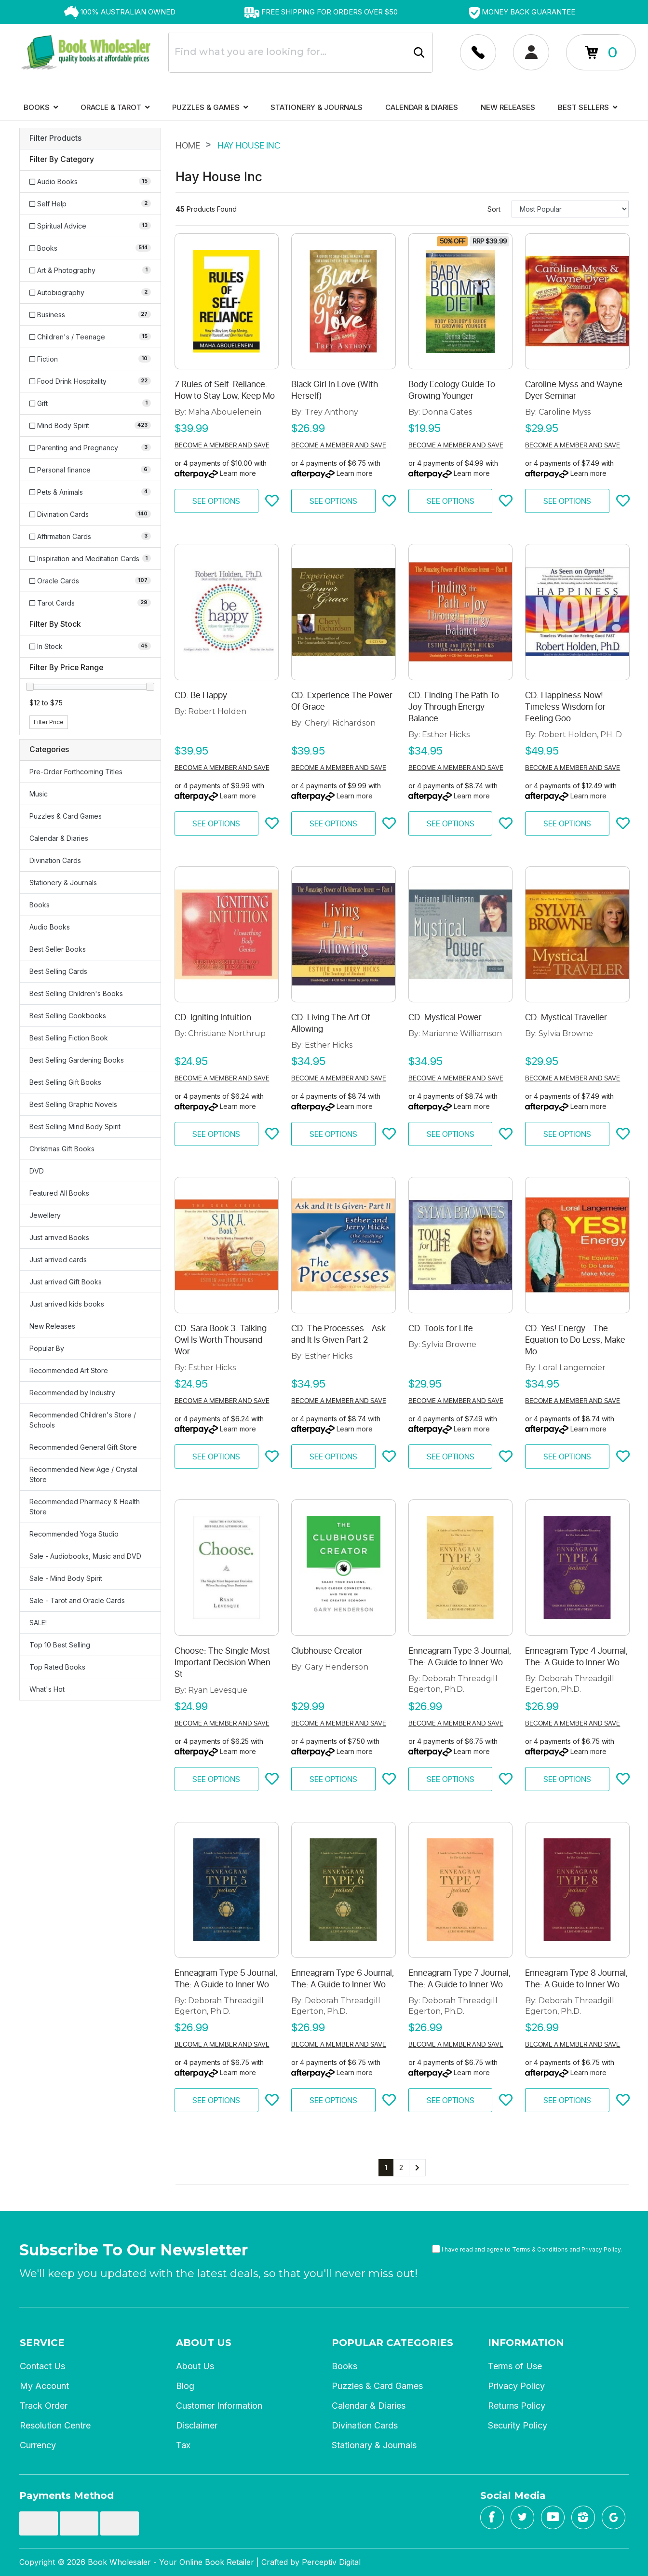 The width and height of the screenshot is (648, 2576). Describe the element at coordinates (42, 2342) in the screenshot. I see `Service` at that location.